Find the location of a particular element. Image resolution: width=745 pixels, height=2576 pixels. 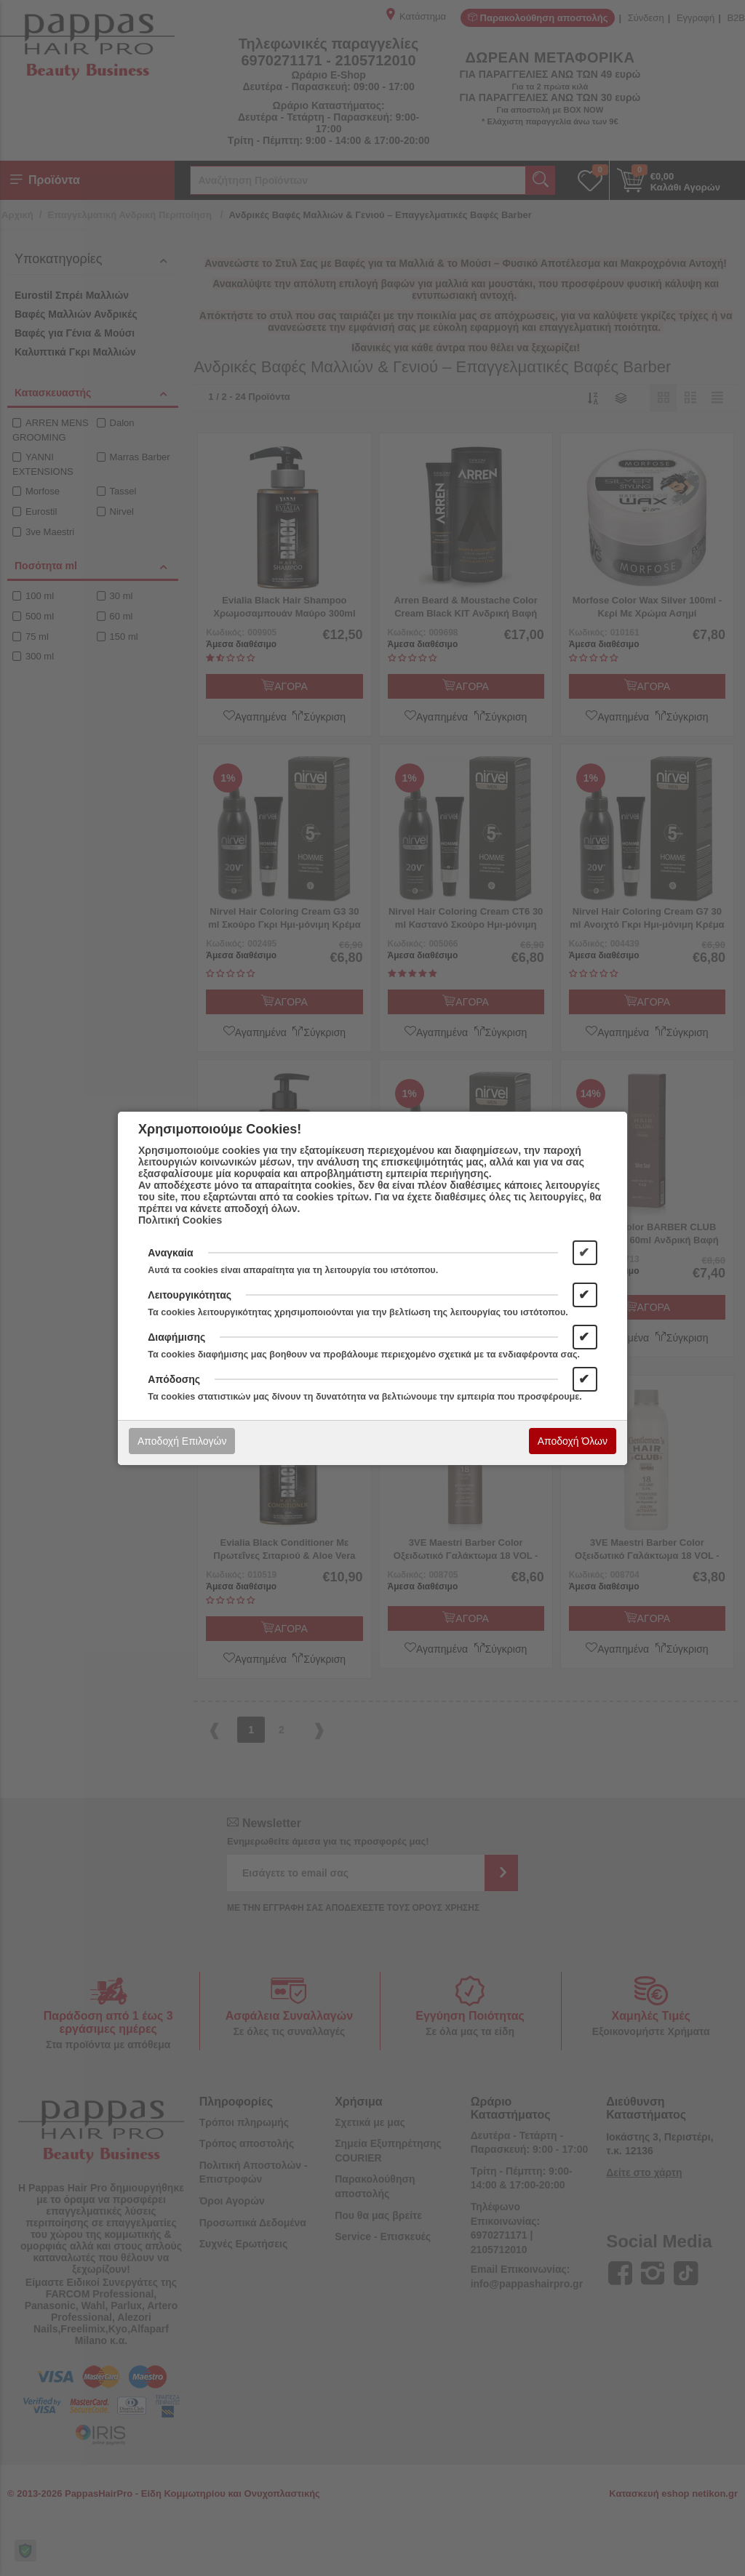

Αποδοχή Επιλογών is located at coordinates (182, 1441).